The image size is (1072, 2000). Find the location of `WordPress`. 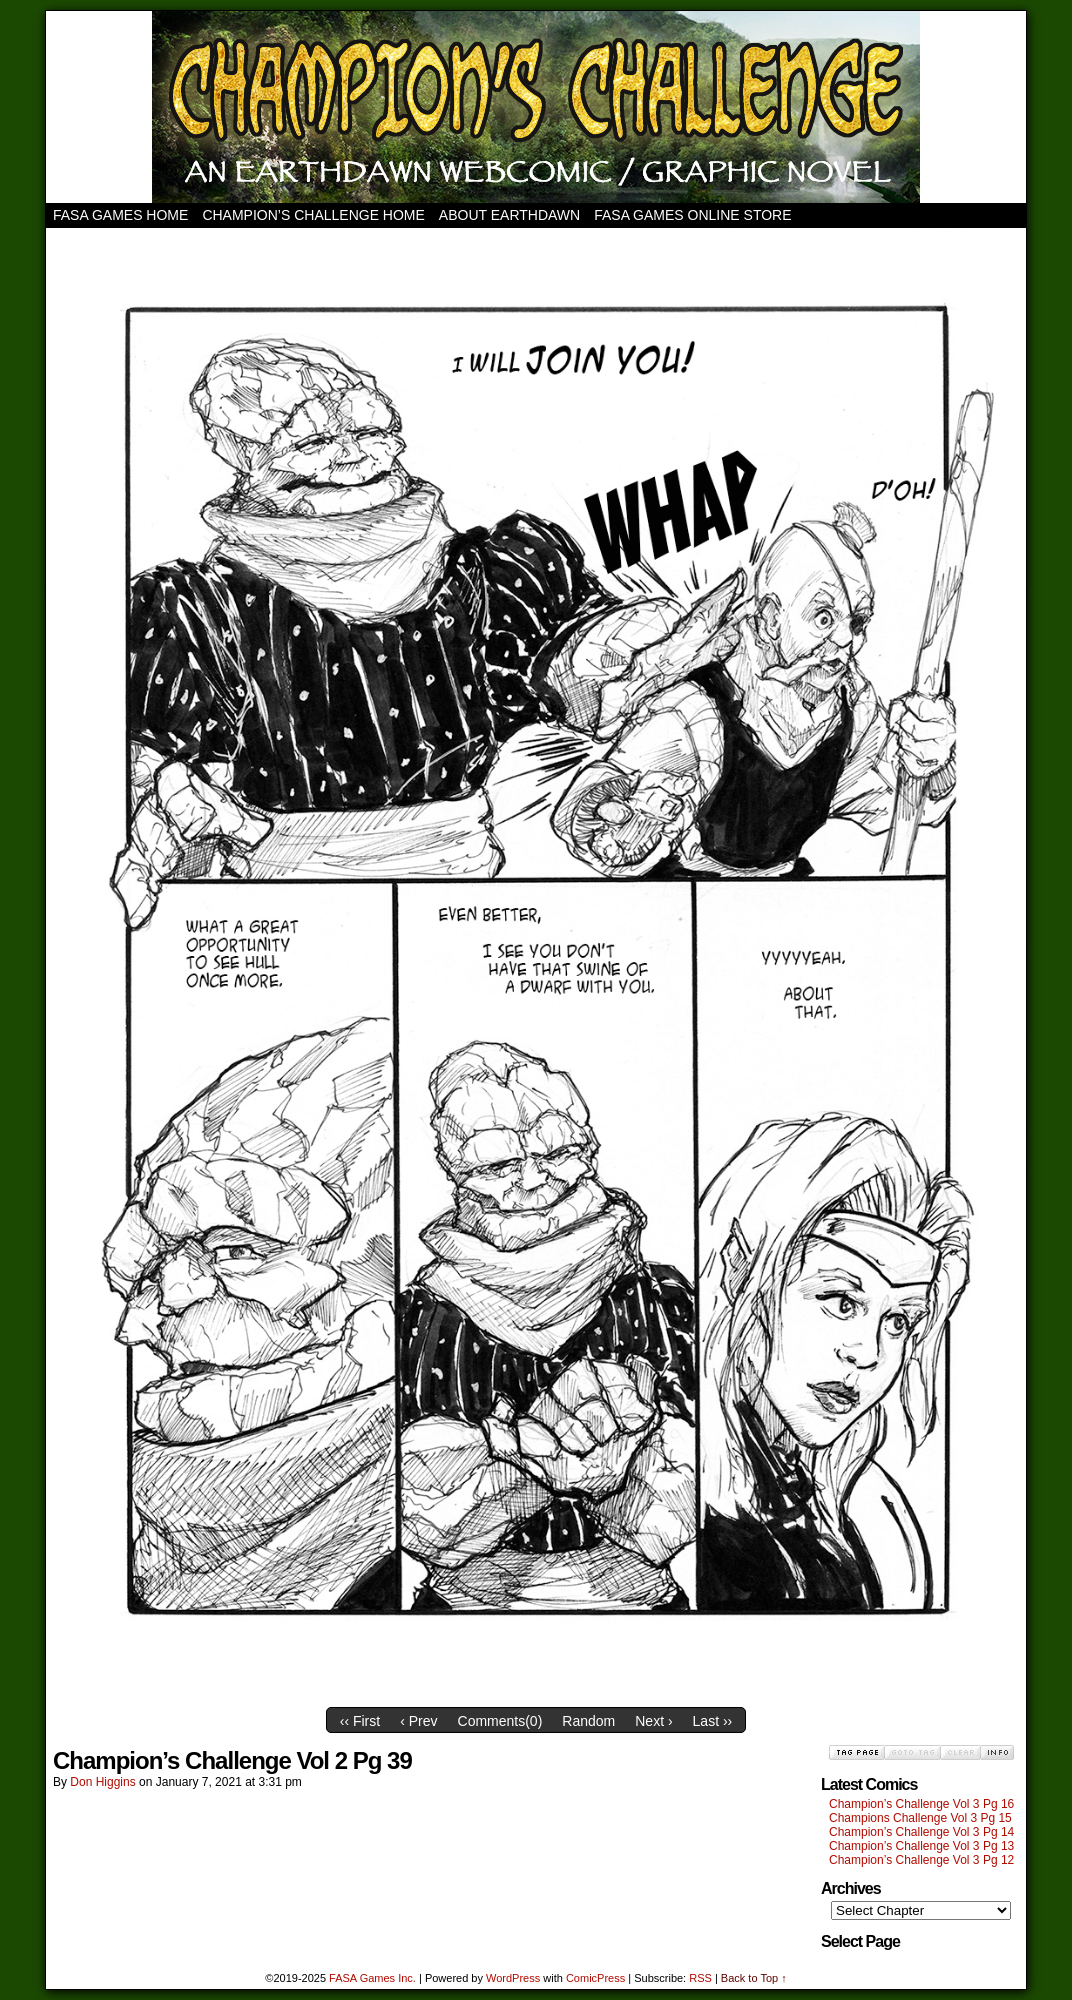

WordPress is located at coordinates (513, 1978).